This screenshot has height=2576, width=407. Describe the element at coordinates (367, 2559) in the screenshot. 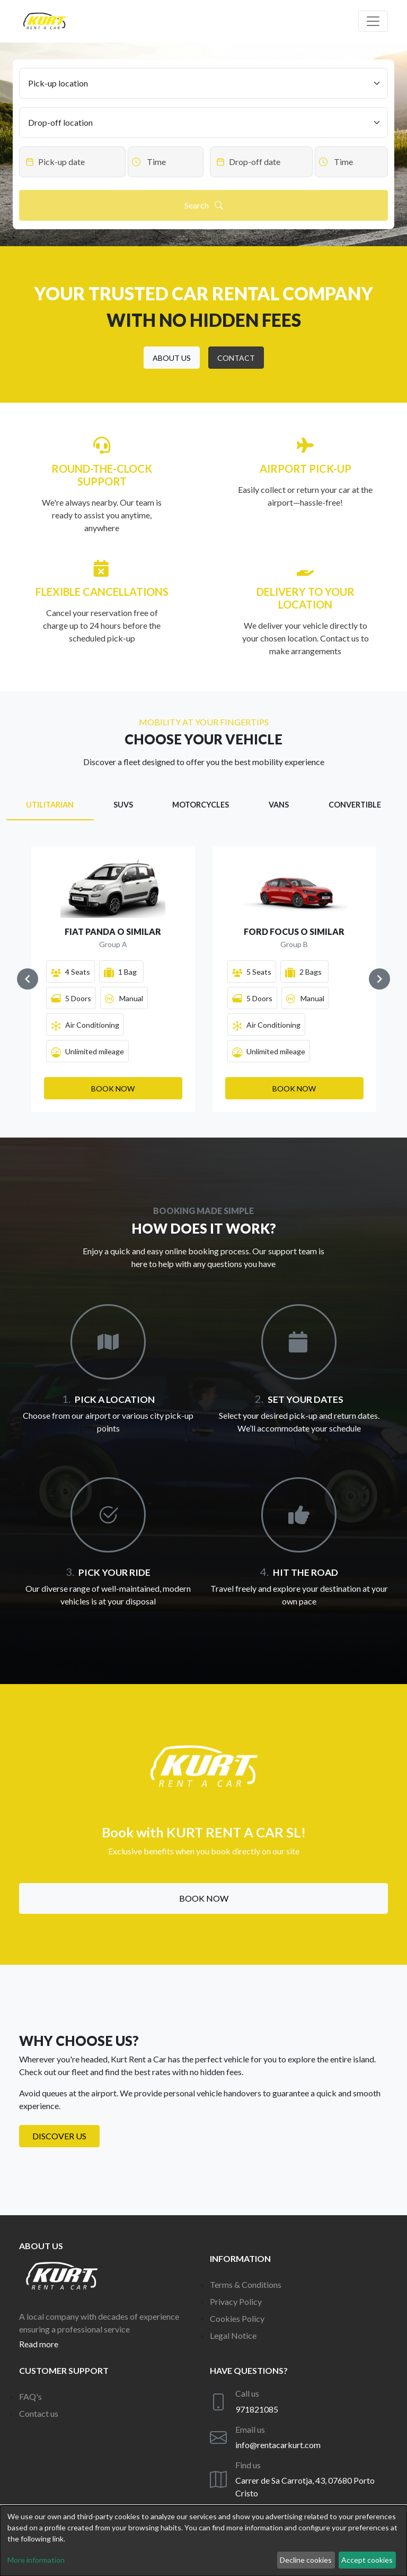

I see `Accept cookies` at that location.